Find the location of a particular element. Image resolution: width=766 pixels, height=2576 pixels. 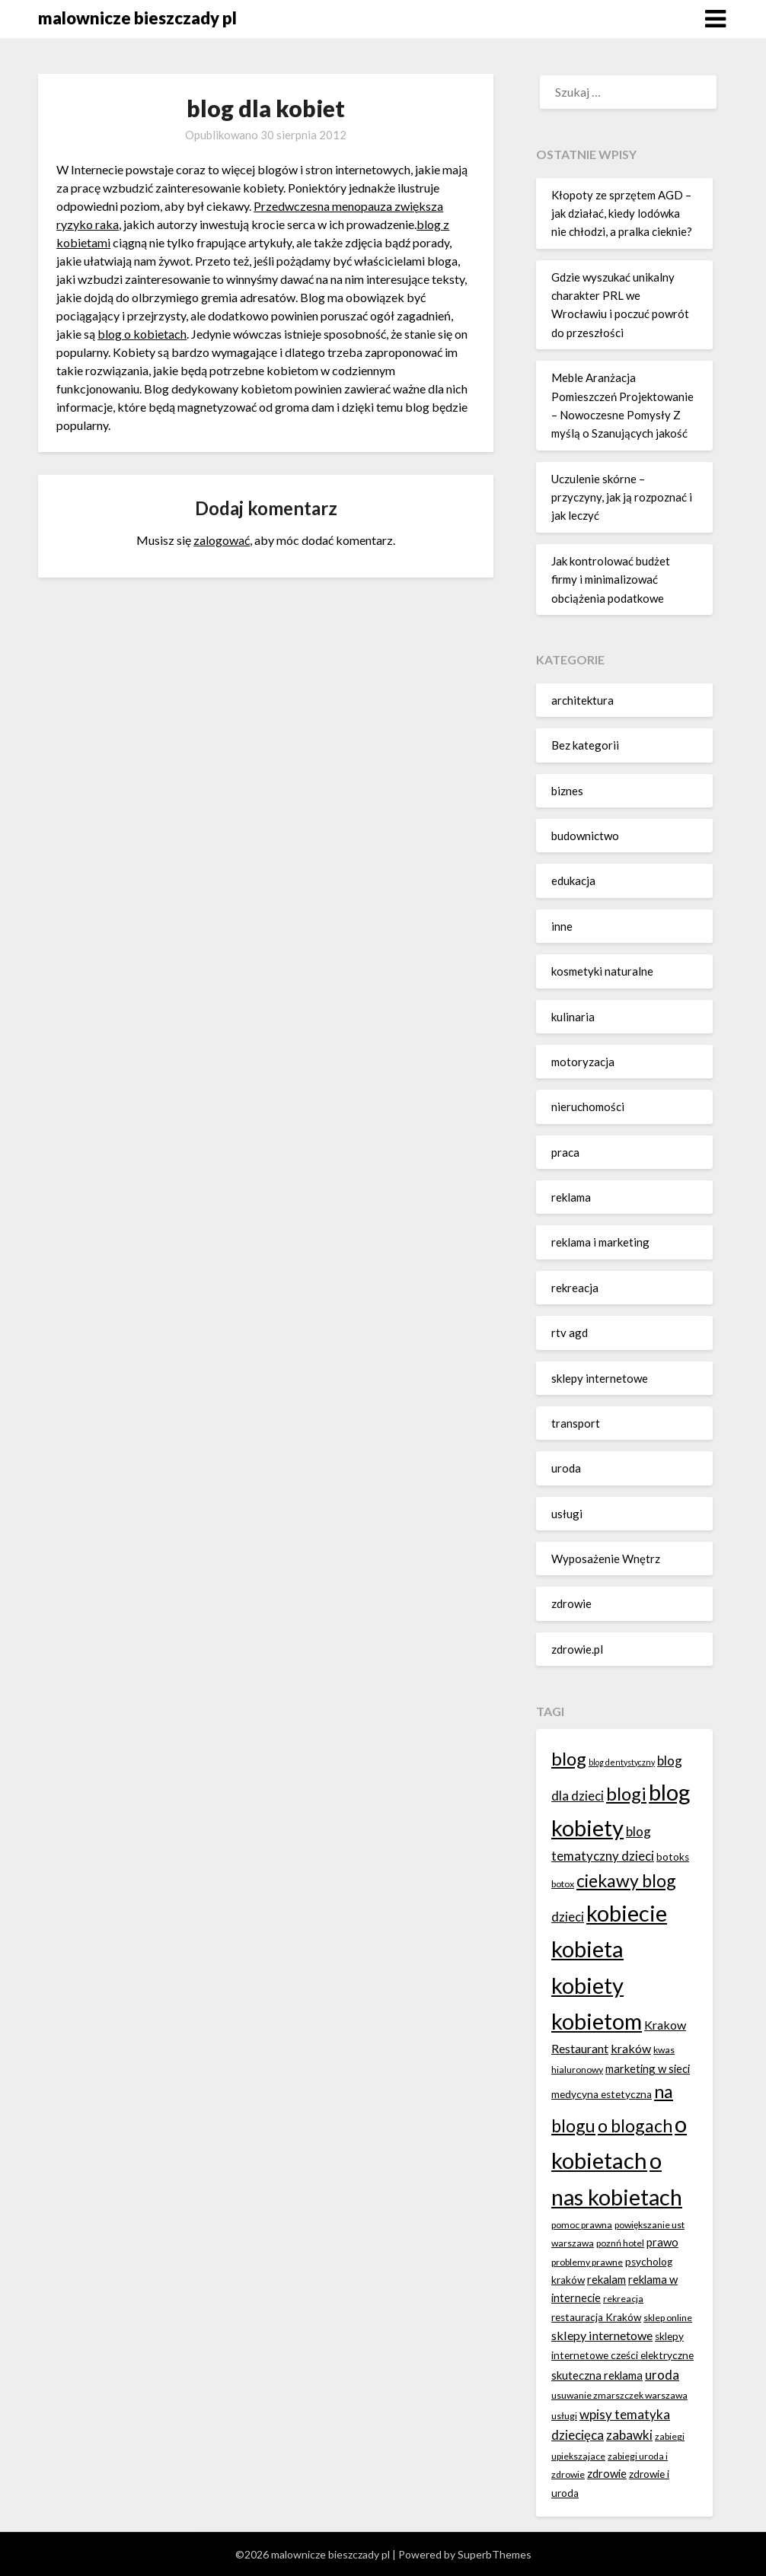

zdrowie.pl is located at coordinates (577, 1649).